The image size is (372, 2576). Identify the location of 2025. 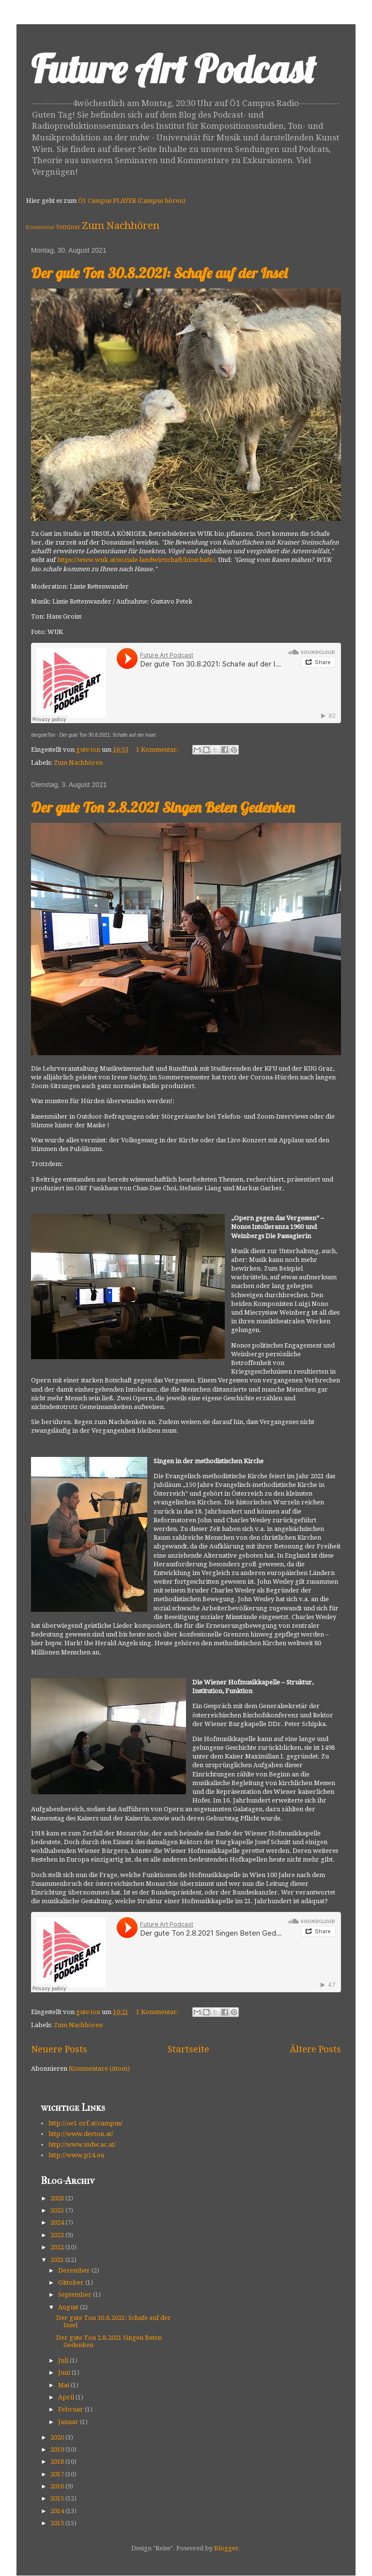
(57, 2210).